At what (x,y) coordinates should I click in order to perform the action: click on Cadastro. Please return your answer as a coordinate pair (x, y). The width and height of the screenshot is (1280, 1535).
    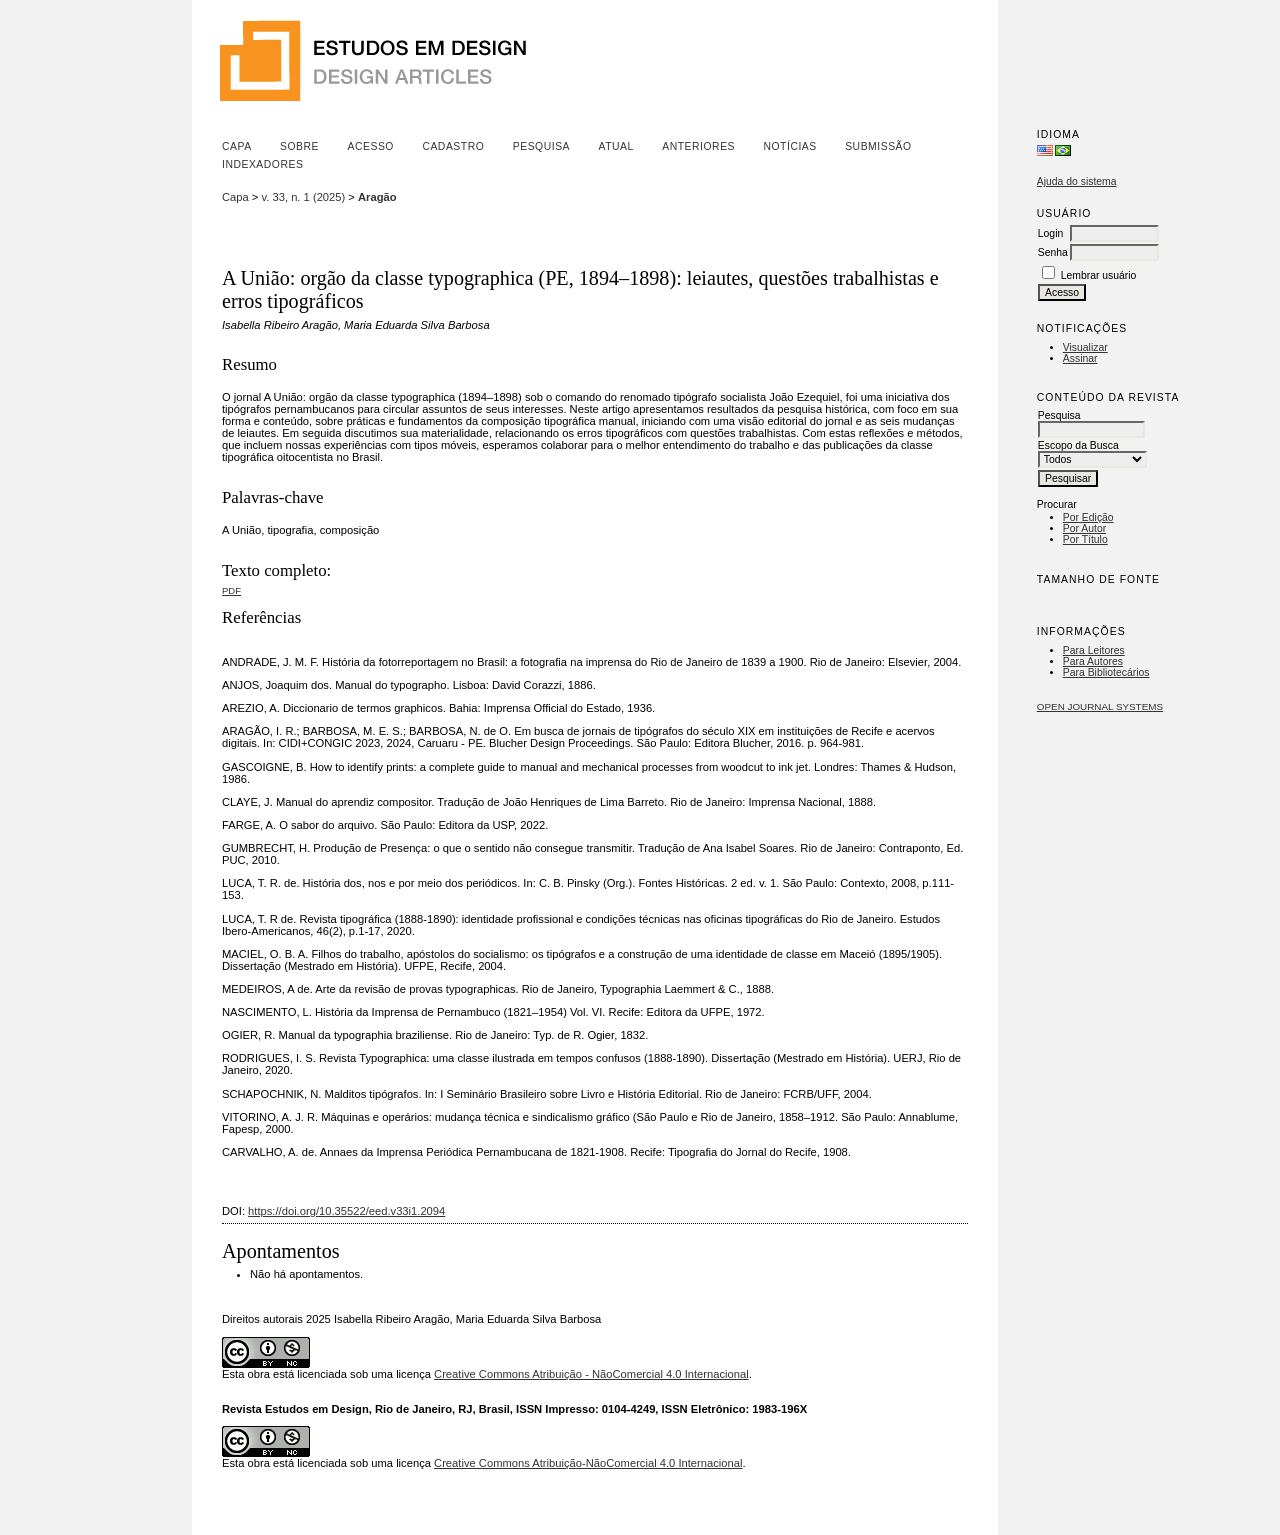
    Looking at the image, I should click on (453, 146).